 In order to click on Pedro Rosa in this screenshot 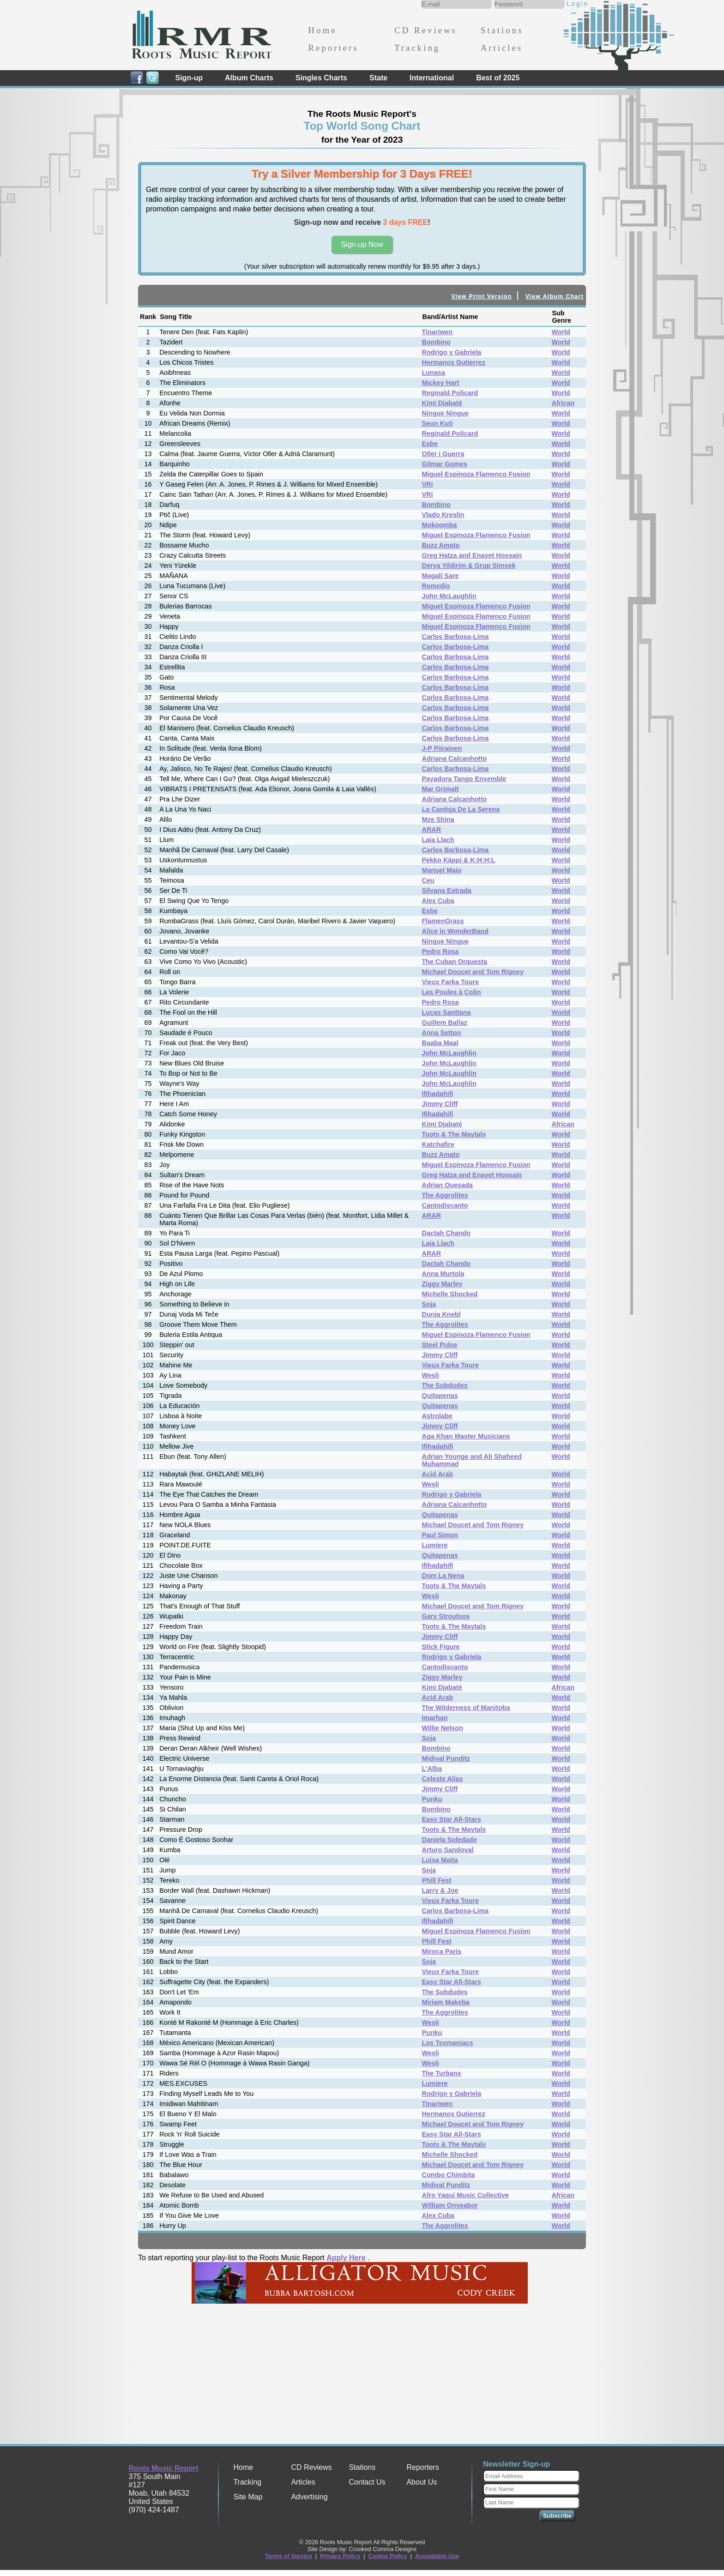, I will do `click(440, 951)`.